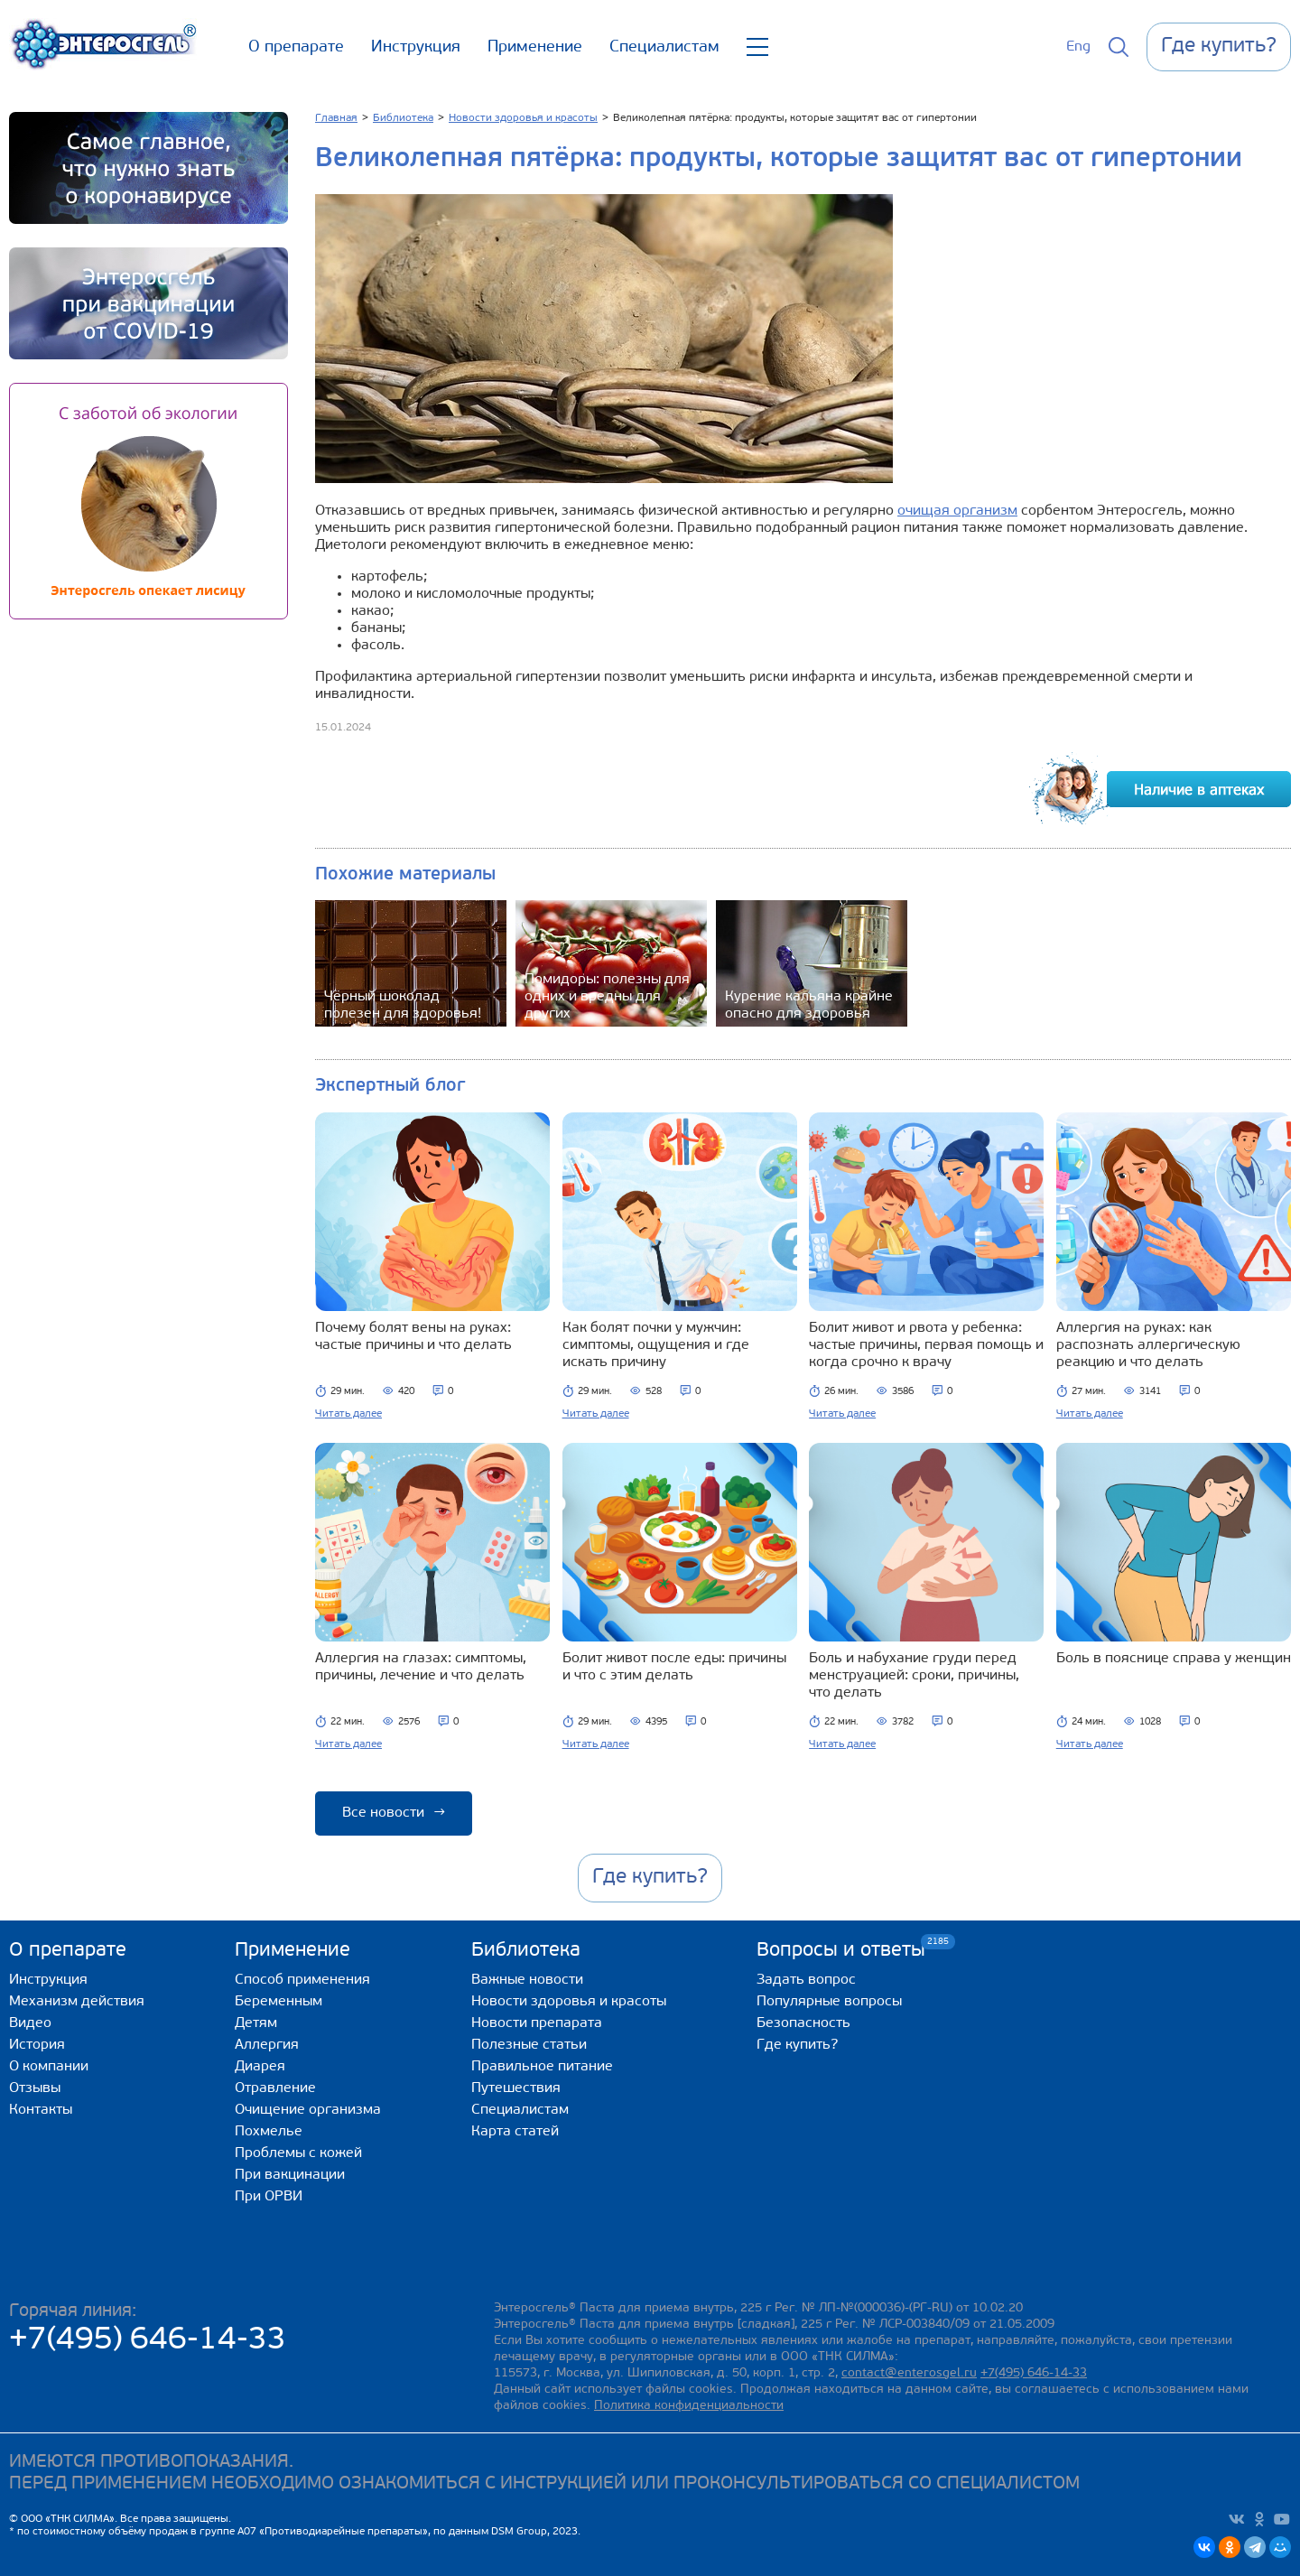 The image size is (1300, 2576). Describe the element at coordinates (393, 1813) in the screenshot. I see `Все новости` at that location.